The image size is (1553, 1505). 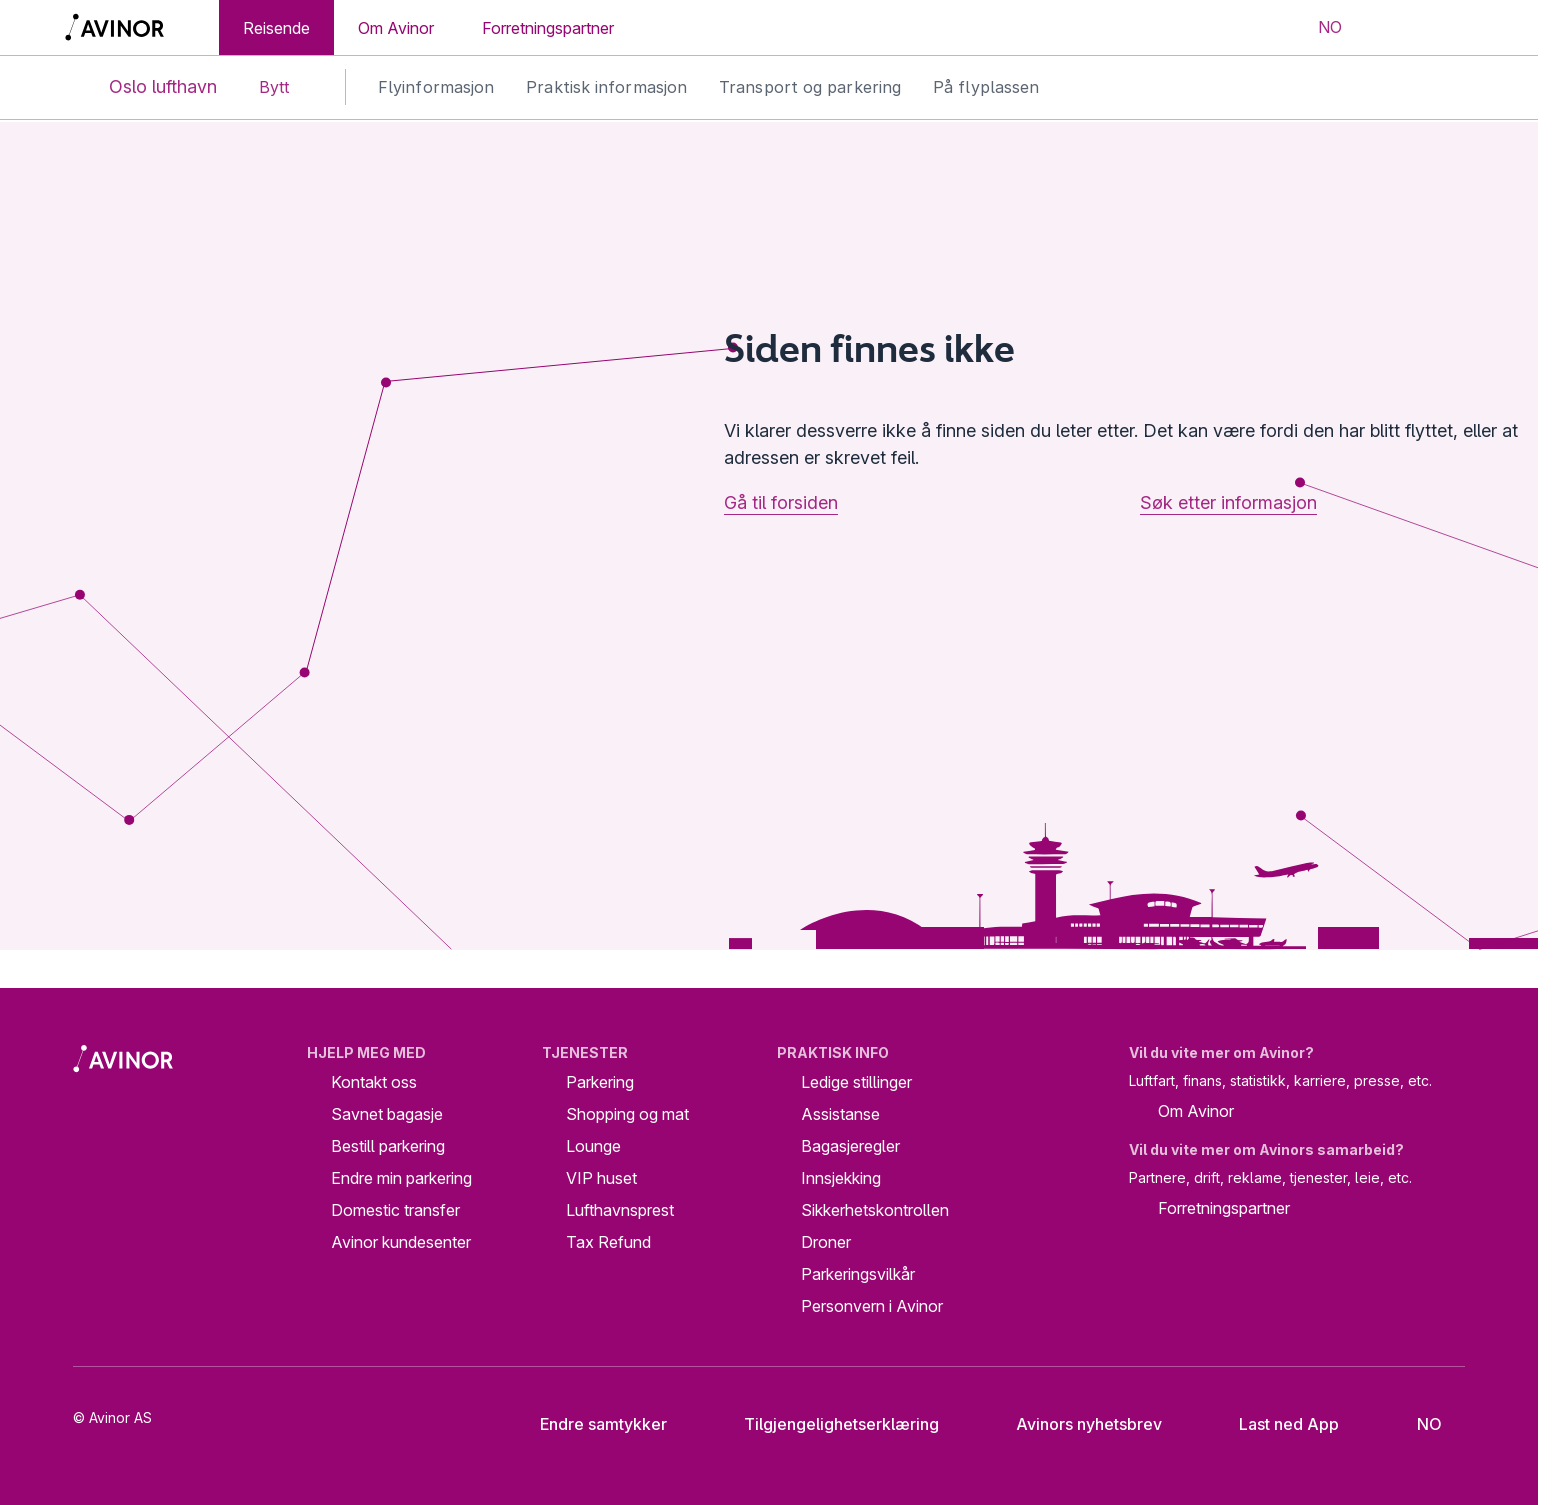 I want to click on Bagasjeregler, so click(x=850, y=1146).